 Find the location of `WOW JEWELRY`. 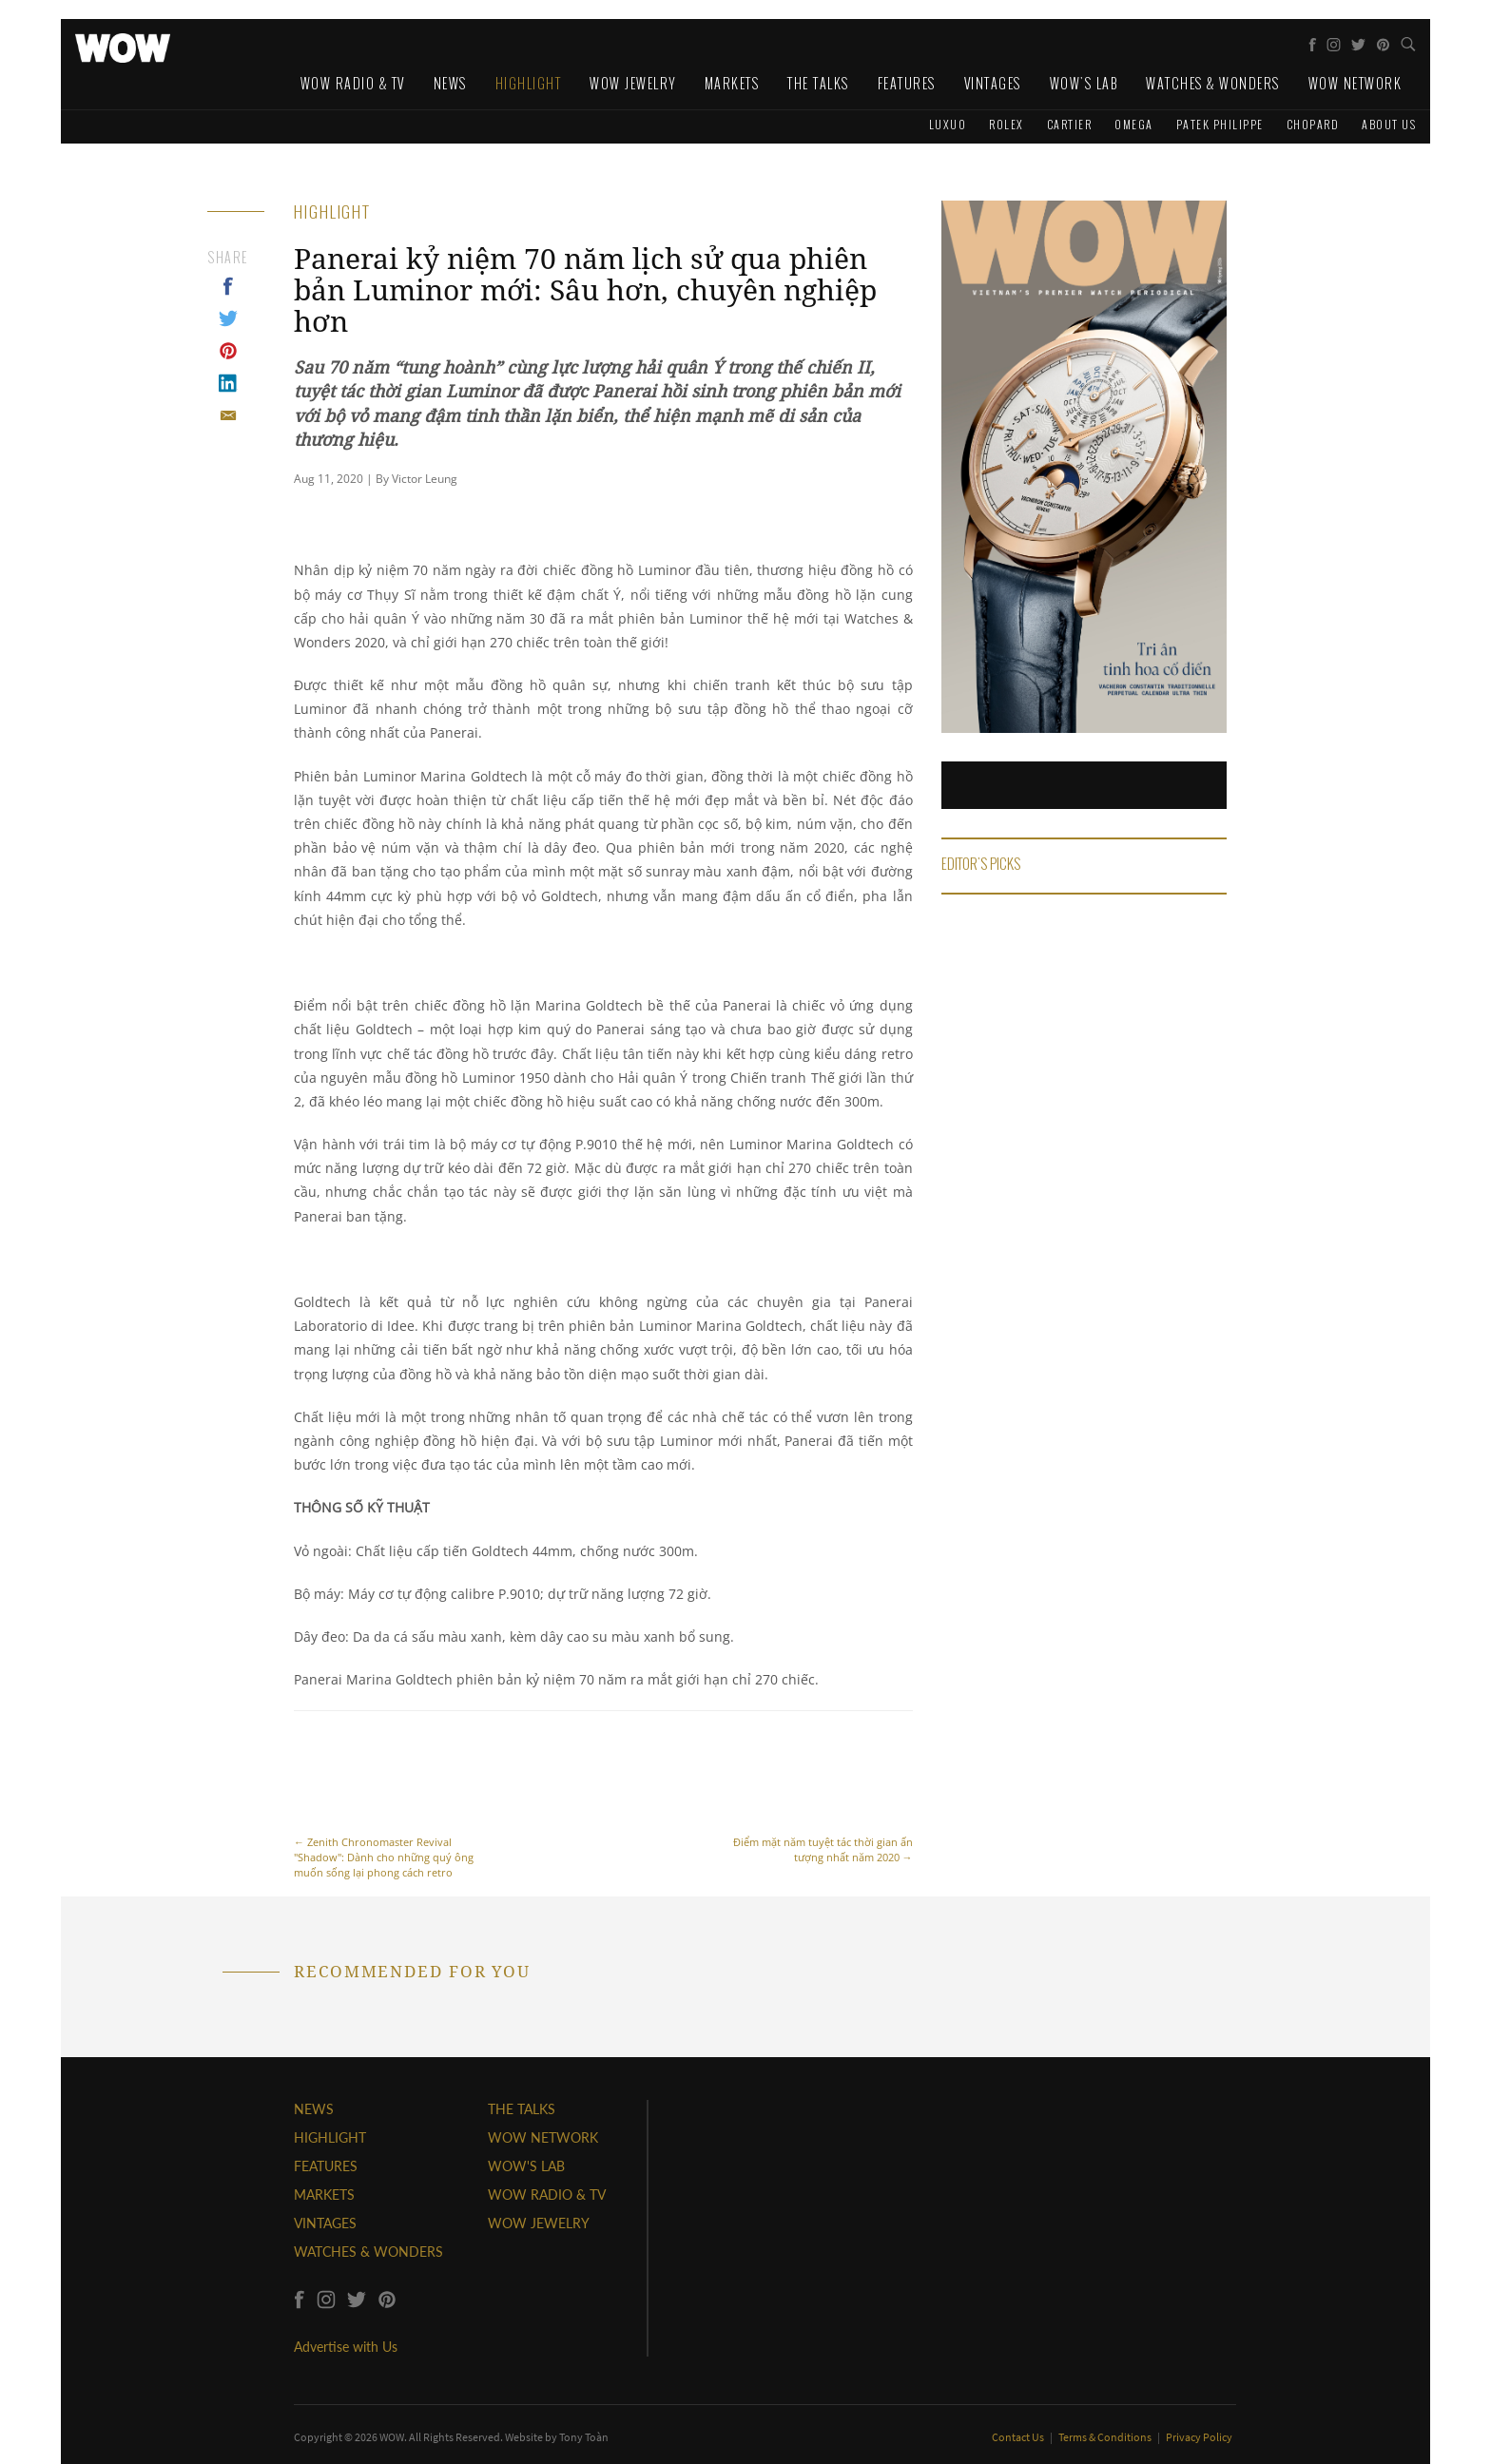

WOW JEWELRY is located at coordinates (539, 2223).